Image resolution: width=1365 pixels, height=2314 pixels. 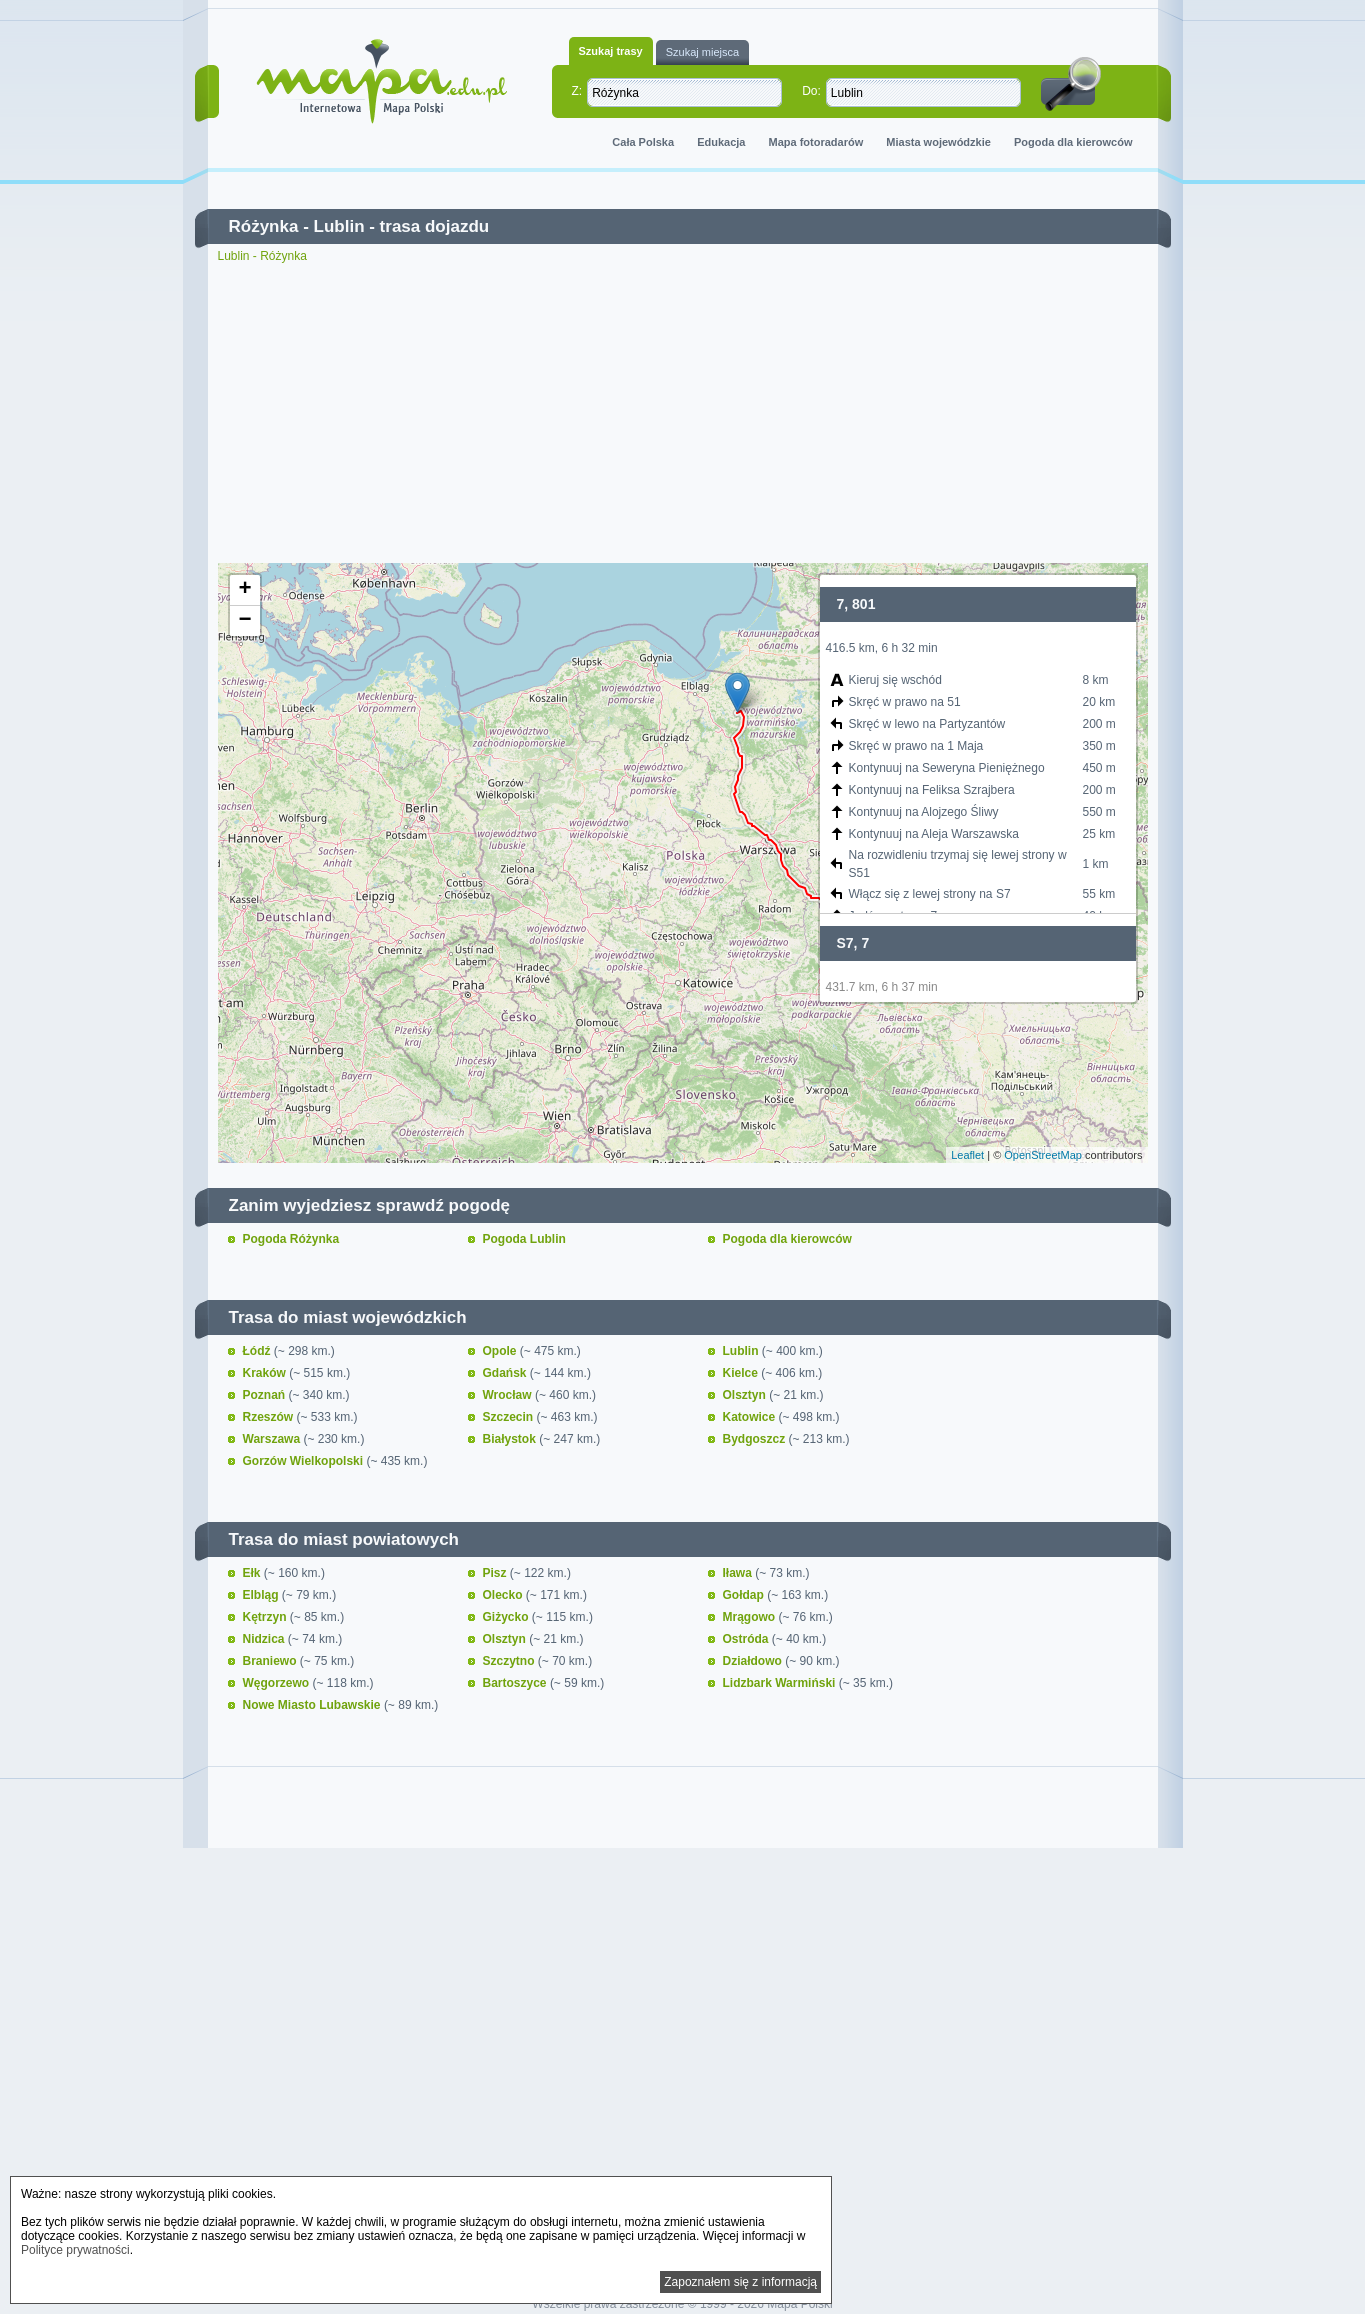 I want to click on Działdowo, so click(x=754, y=1661).